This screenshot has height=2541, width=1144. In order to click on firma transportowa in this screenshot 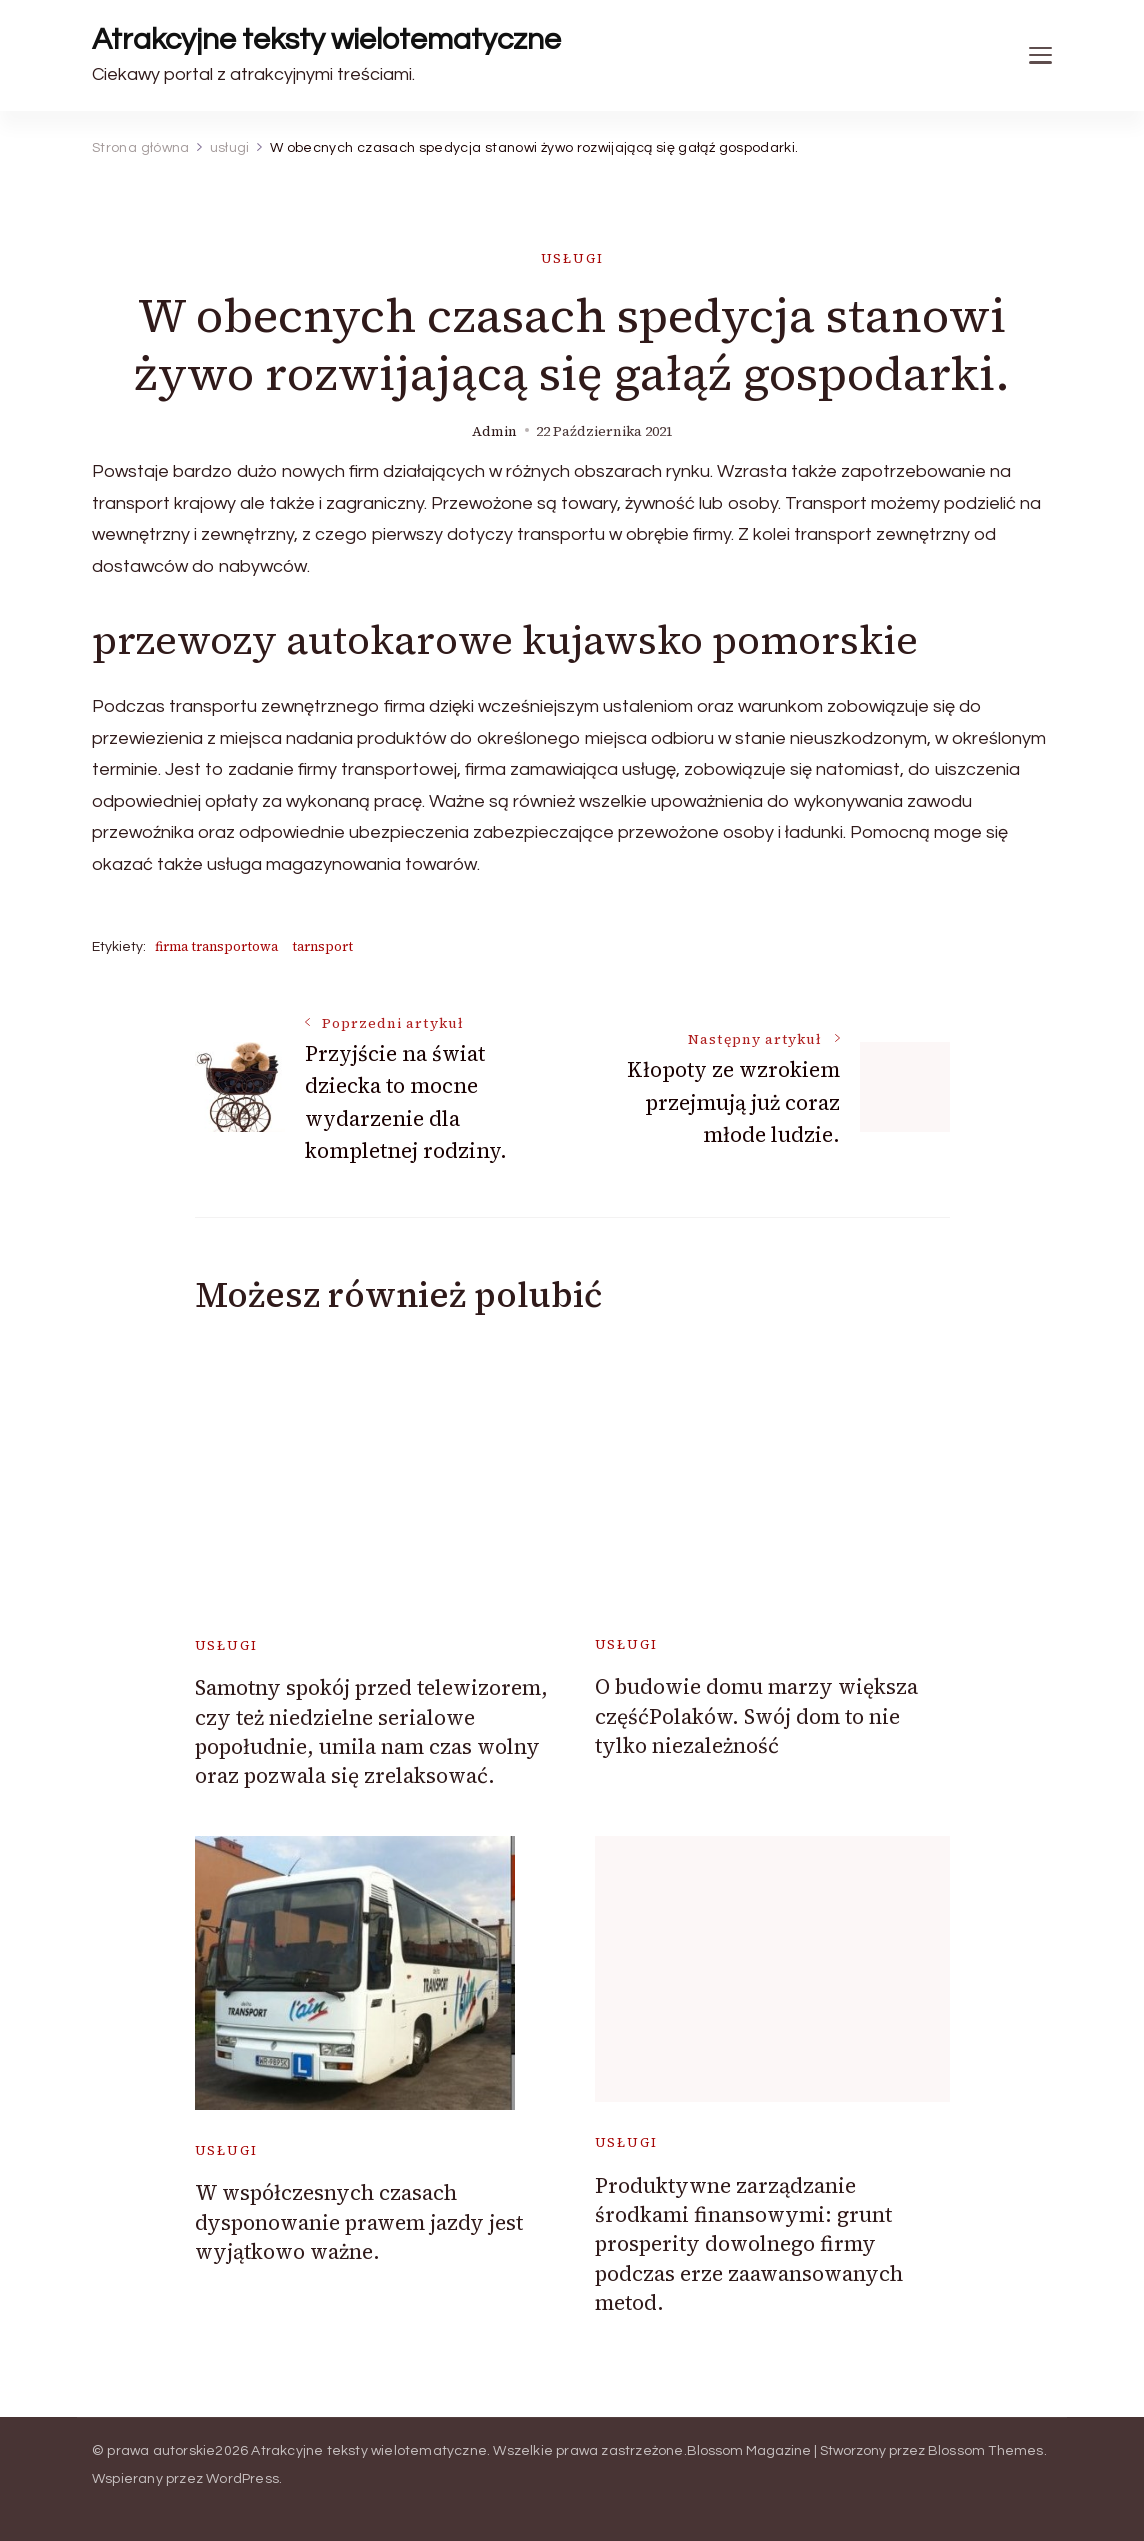, I will do `click(216, 946)`.